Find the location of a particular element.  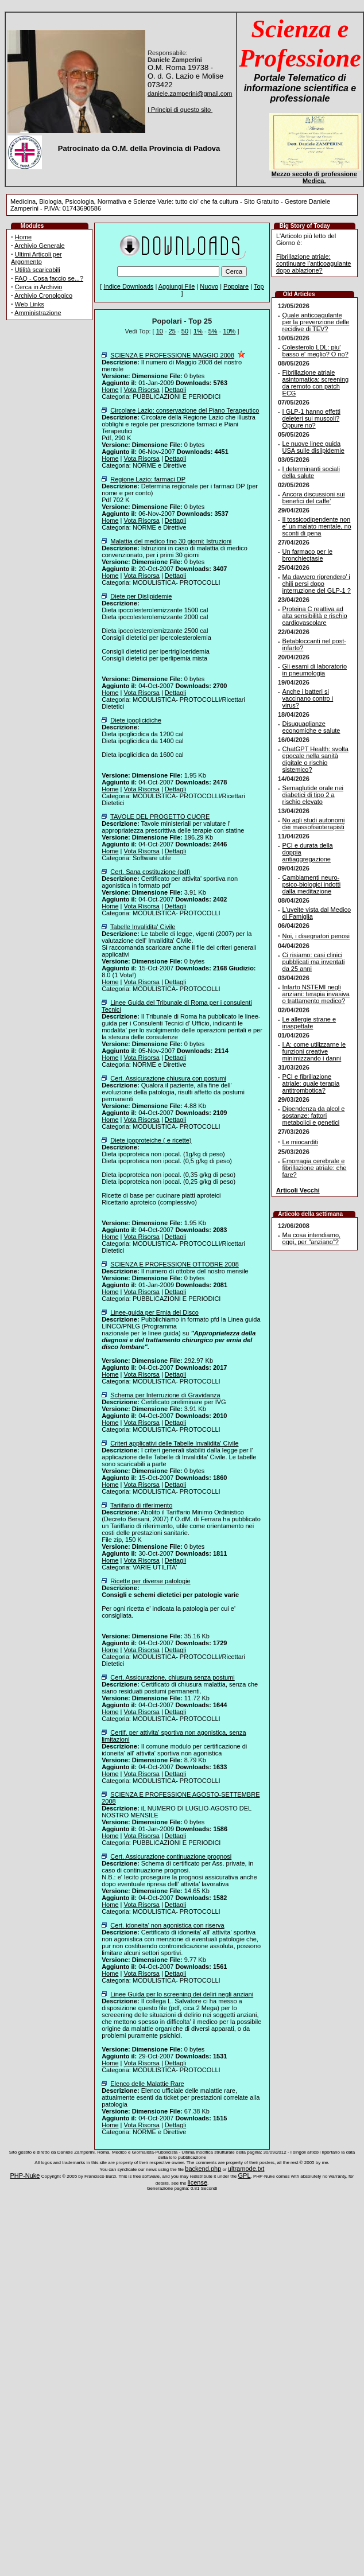

5% is located at coordinates (213, 331).